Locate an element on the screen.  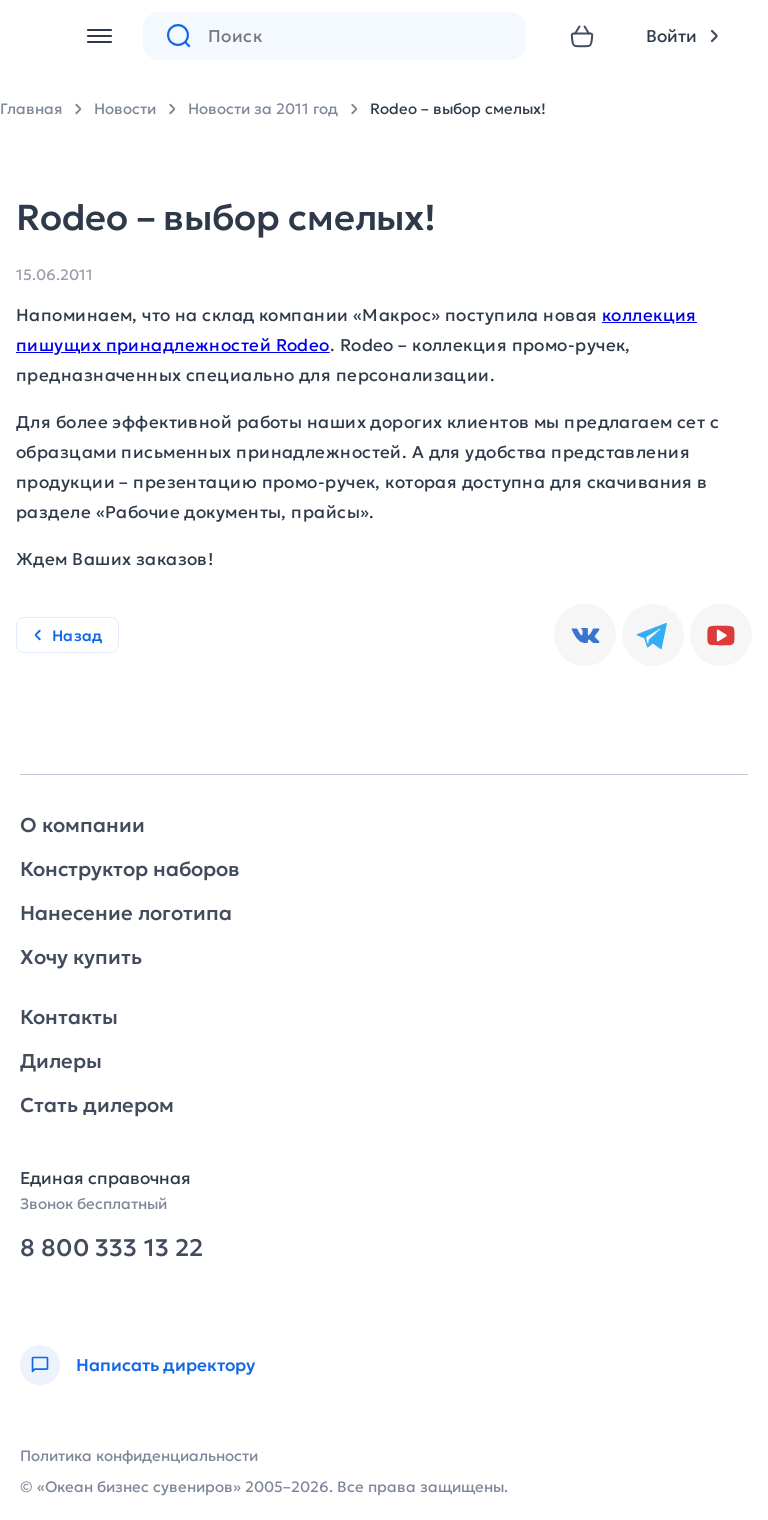
Нанесение логотипа is located at coordinates (126, 913).